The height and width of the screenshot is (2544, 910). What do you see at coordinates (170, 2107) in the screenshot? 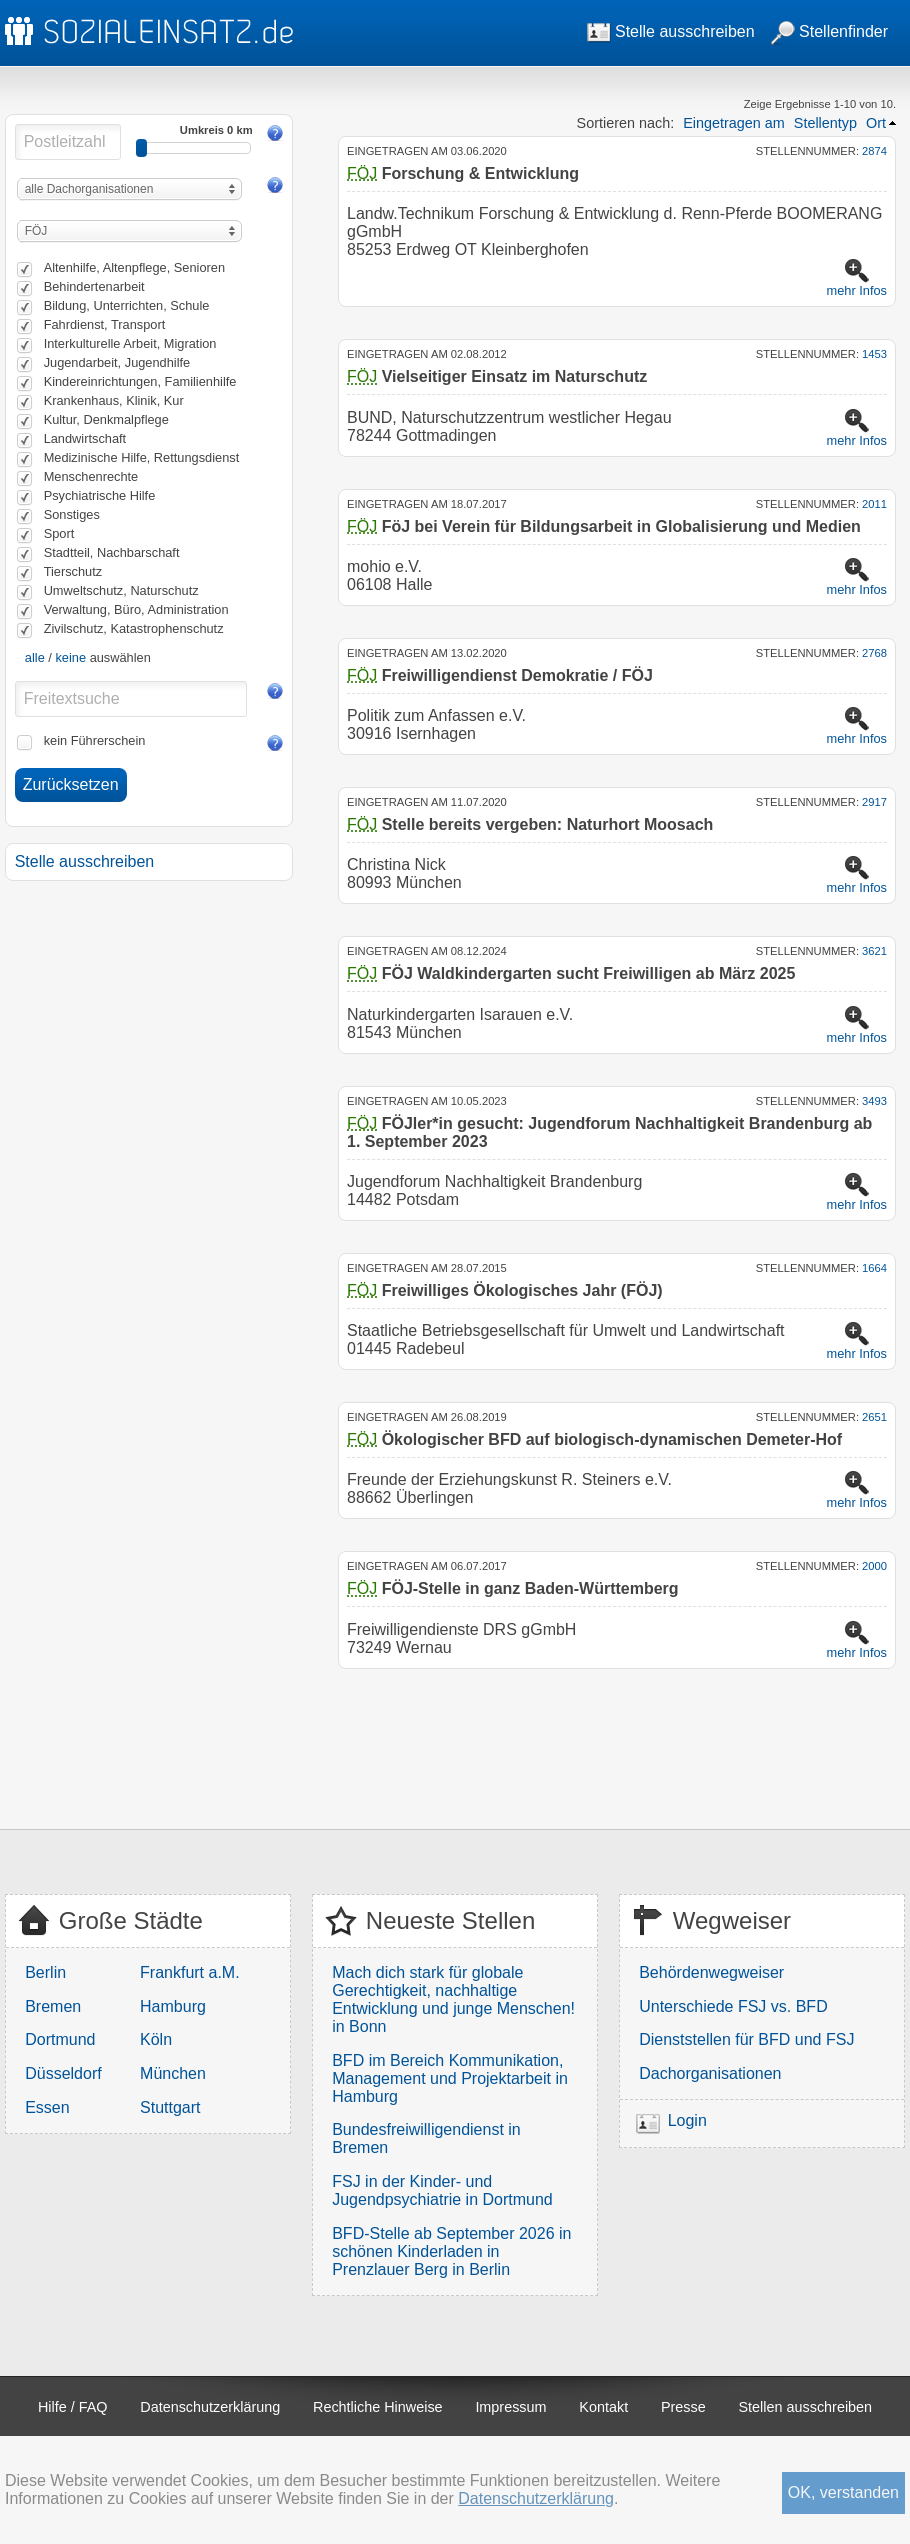
I see `Stuttgart` at bounding box center [170, 2107].